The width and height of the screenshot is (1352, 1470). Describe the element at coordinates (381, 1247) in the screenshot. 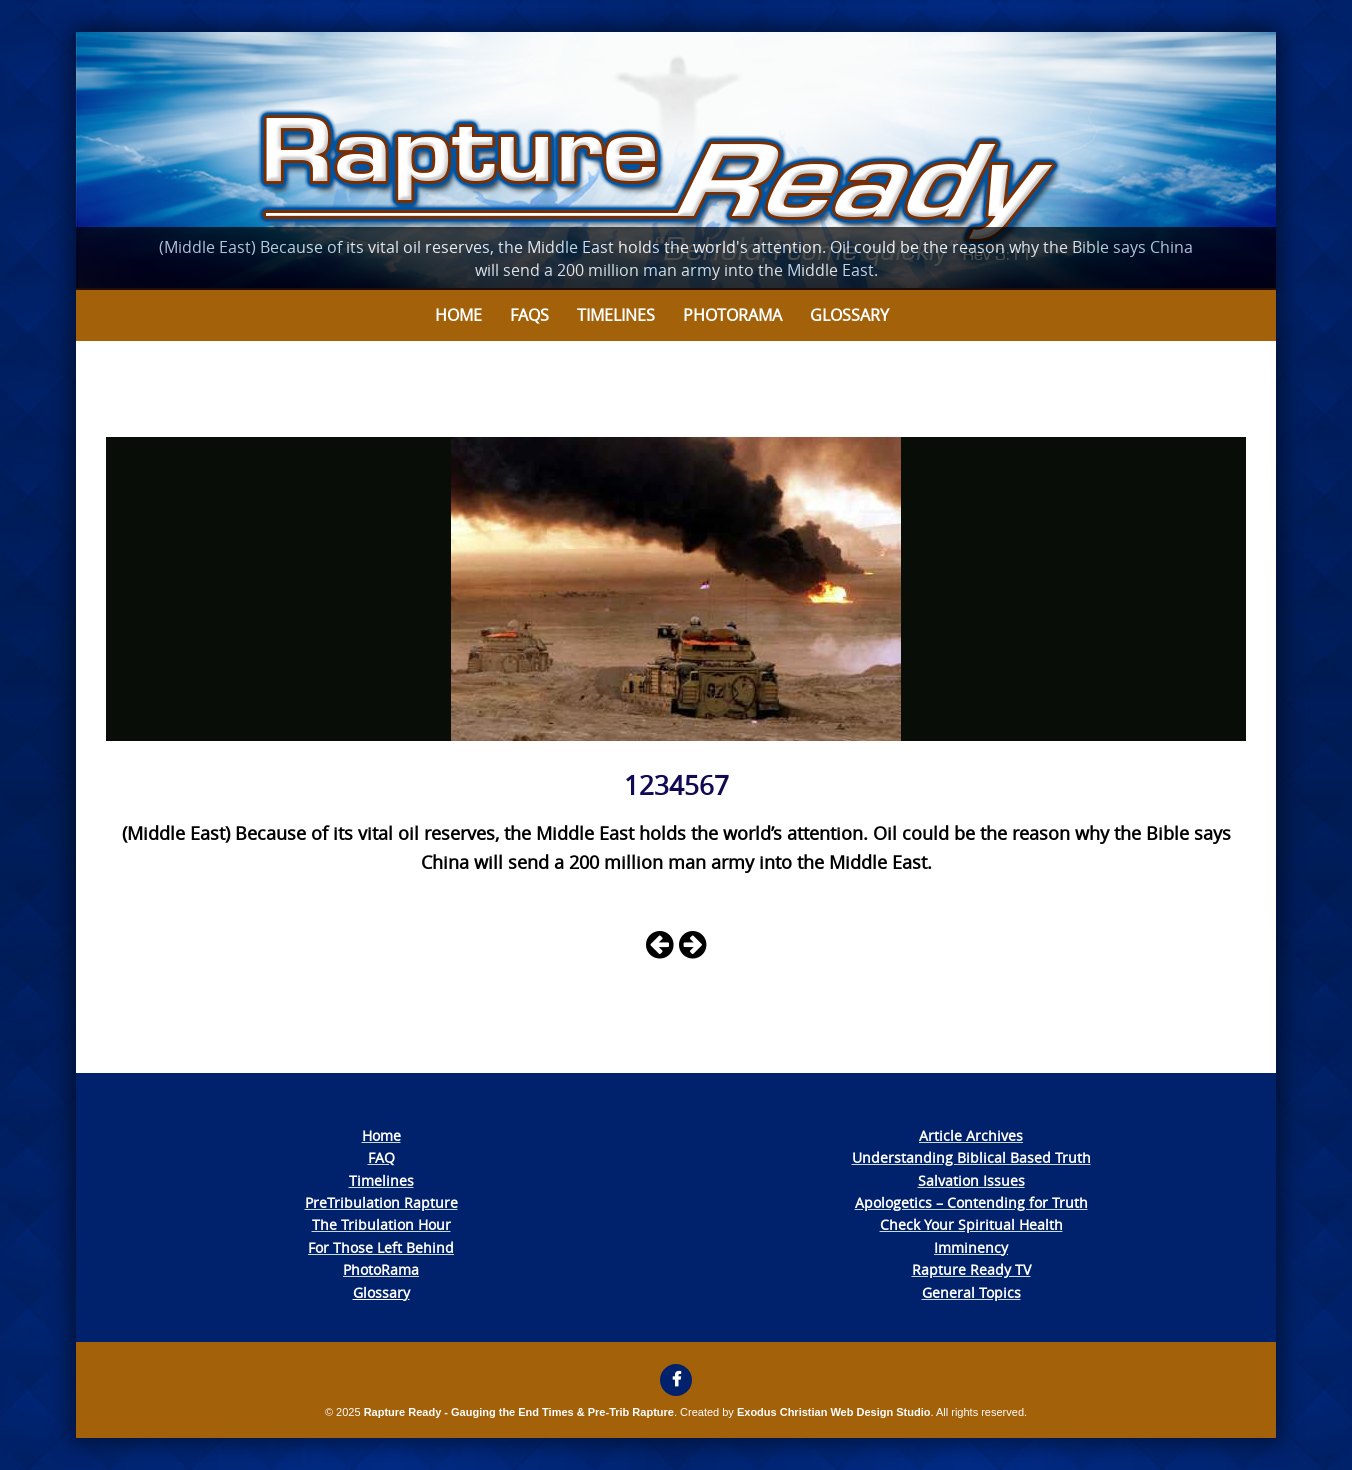

I see `For Those Left Behind` at that location.